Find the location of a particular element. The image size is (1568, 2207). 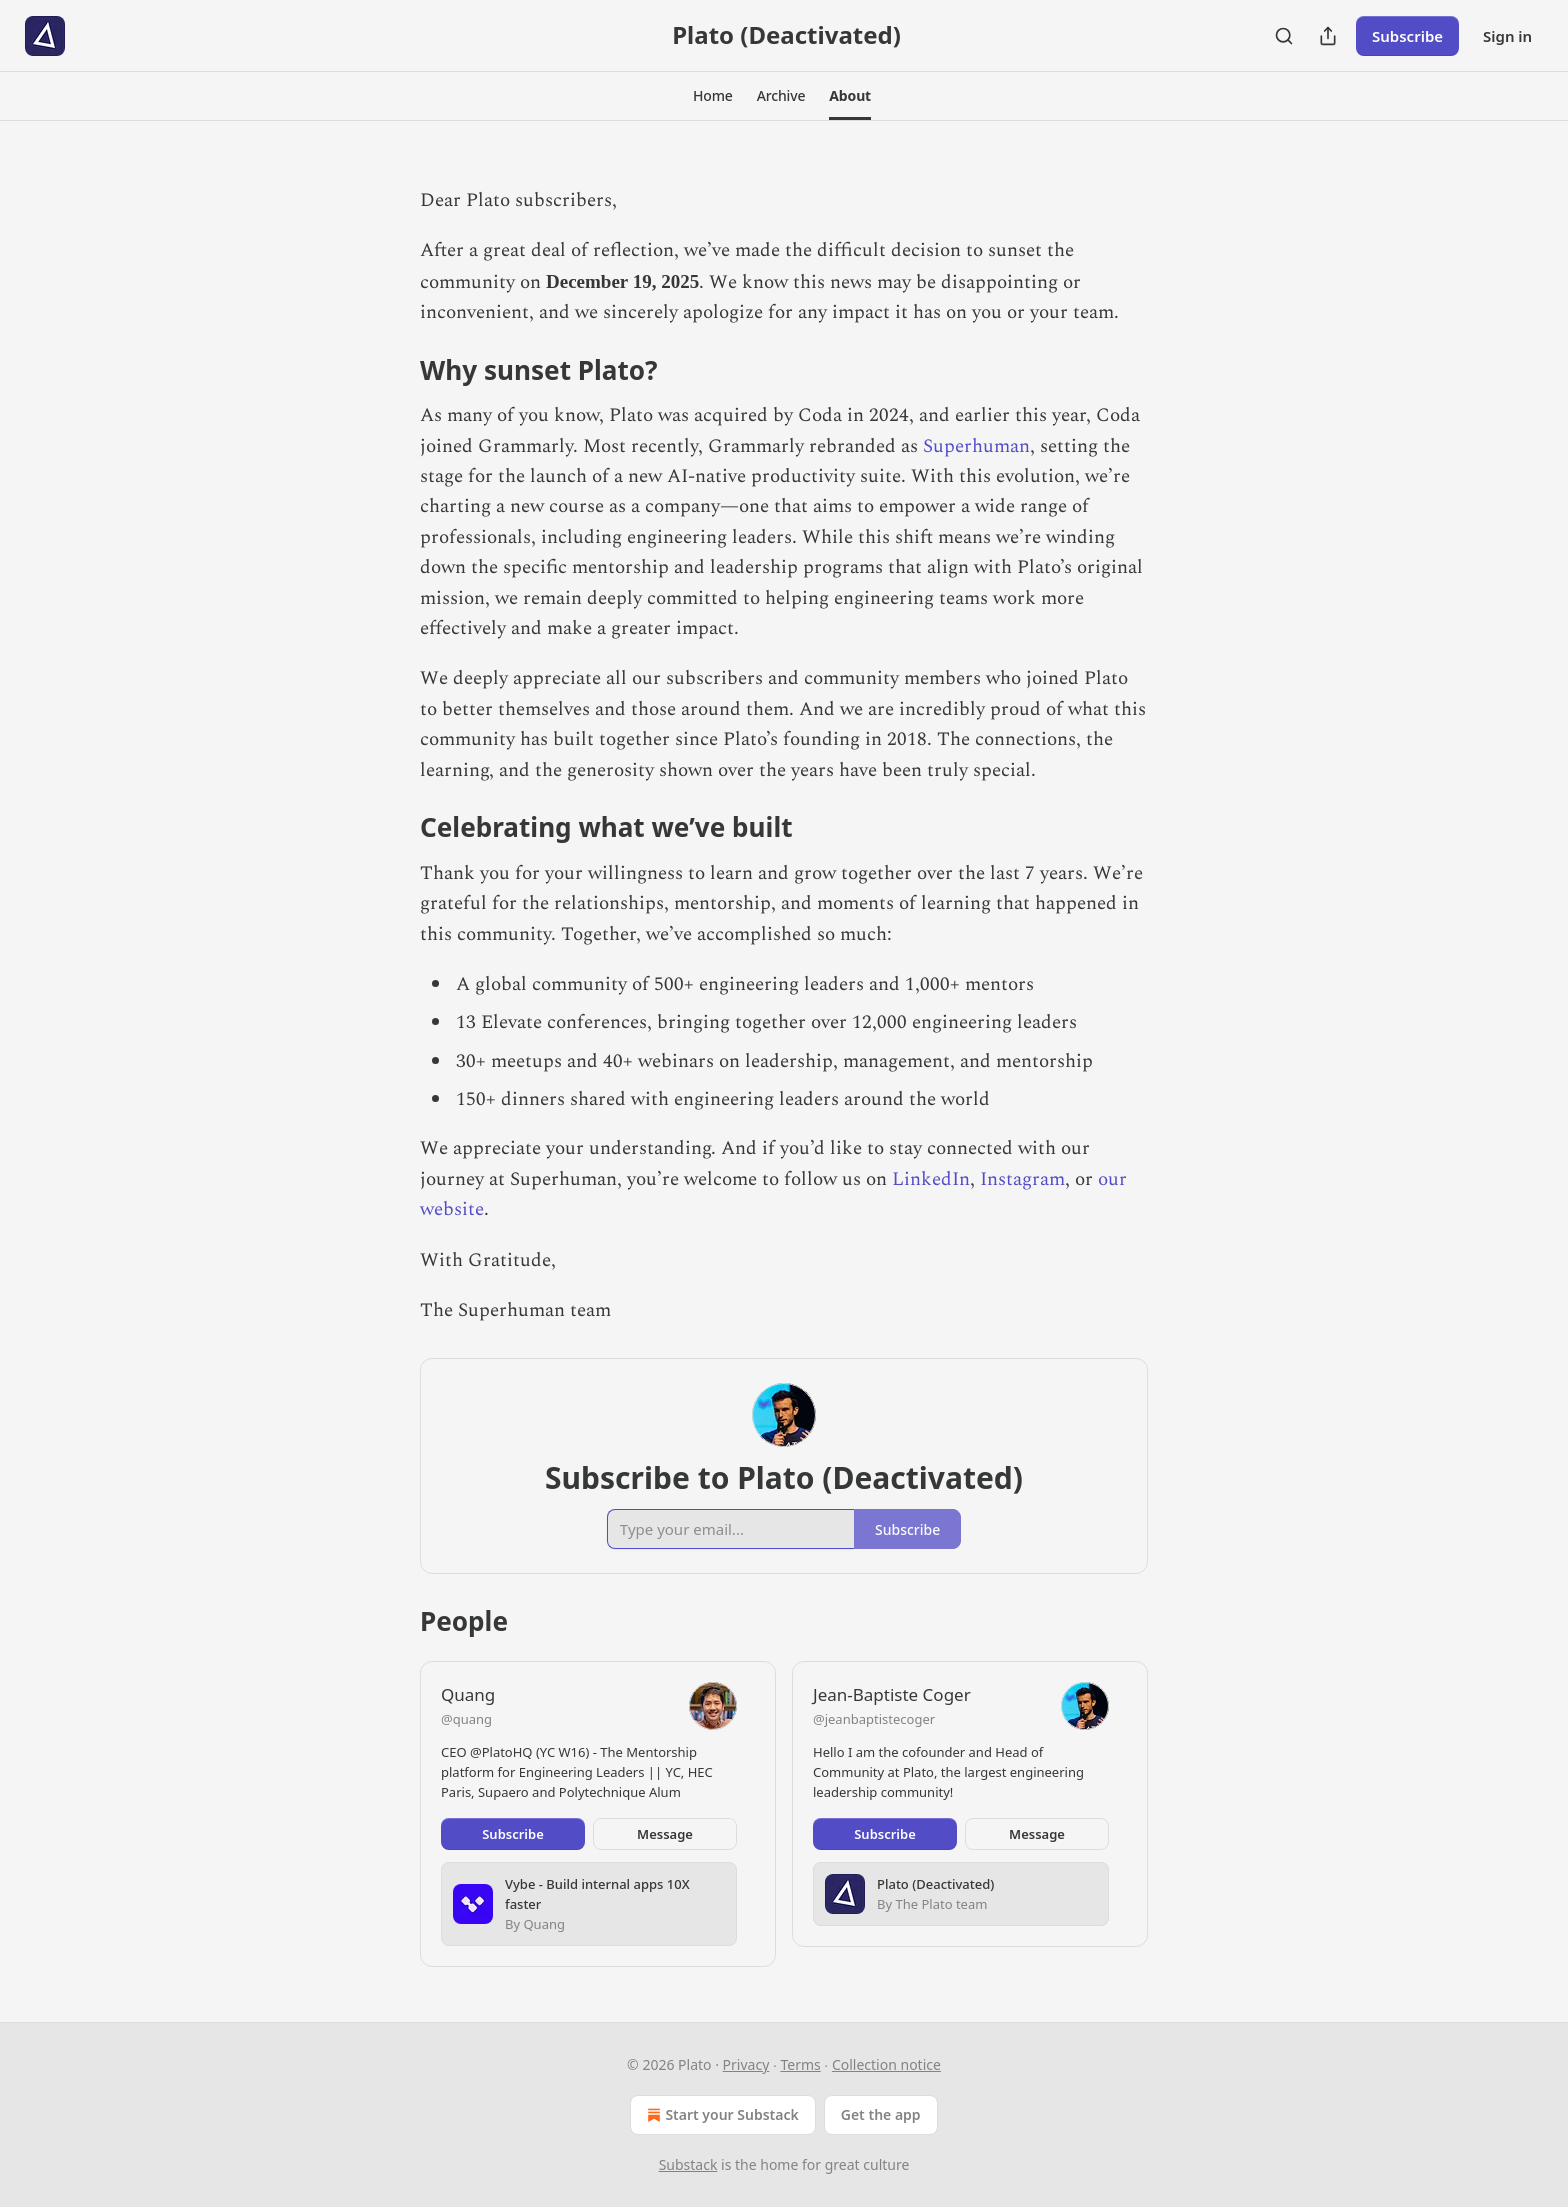

@quang is located at coordinates (466, 1719).